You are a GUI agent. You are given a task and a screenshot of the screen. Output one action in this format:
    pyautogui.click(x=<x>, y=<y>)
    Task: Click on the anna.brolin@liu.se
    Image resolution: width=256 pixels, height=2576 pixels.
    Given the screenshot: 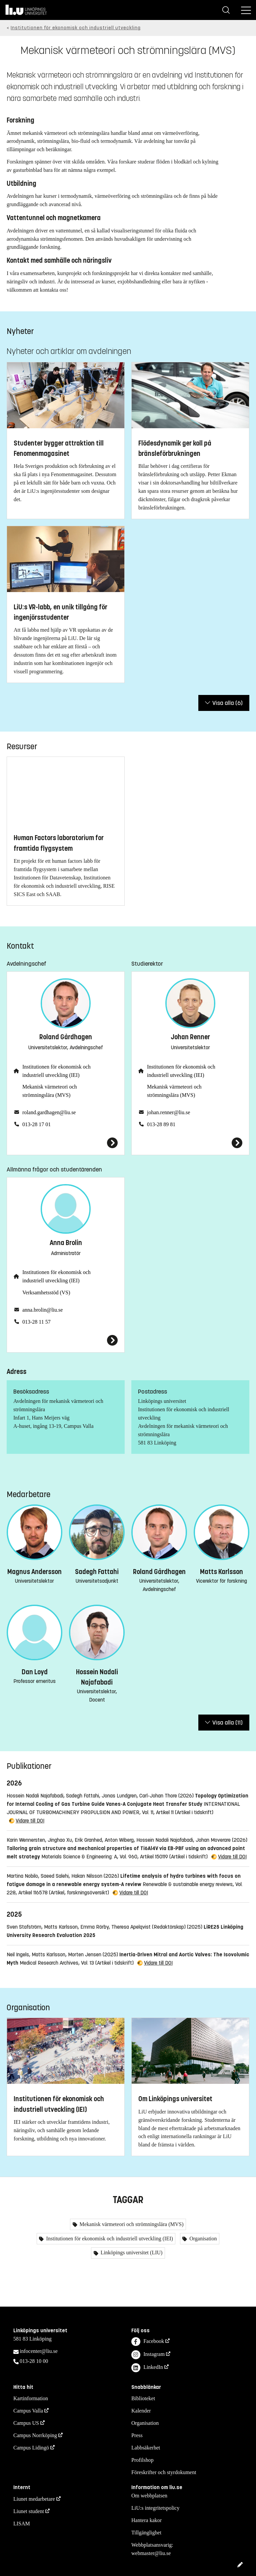 What is the action you would take?
    pyautogui.click(x=42, y=1310)
    